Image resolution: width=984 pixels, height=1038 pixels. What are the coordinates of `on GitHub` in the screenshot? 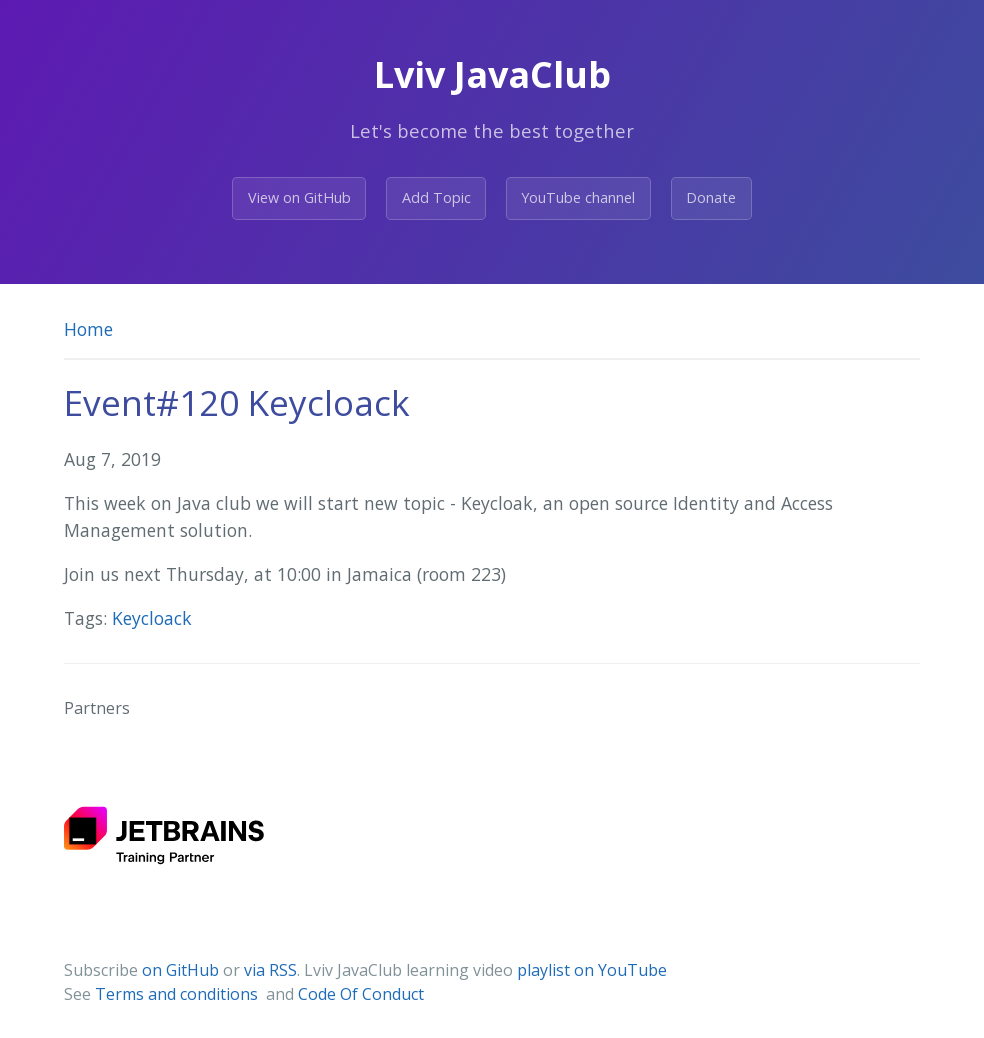 It's located at (180, 970).